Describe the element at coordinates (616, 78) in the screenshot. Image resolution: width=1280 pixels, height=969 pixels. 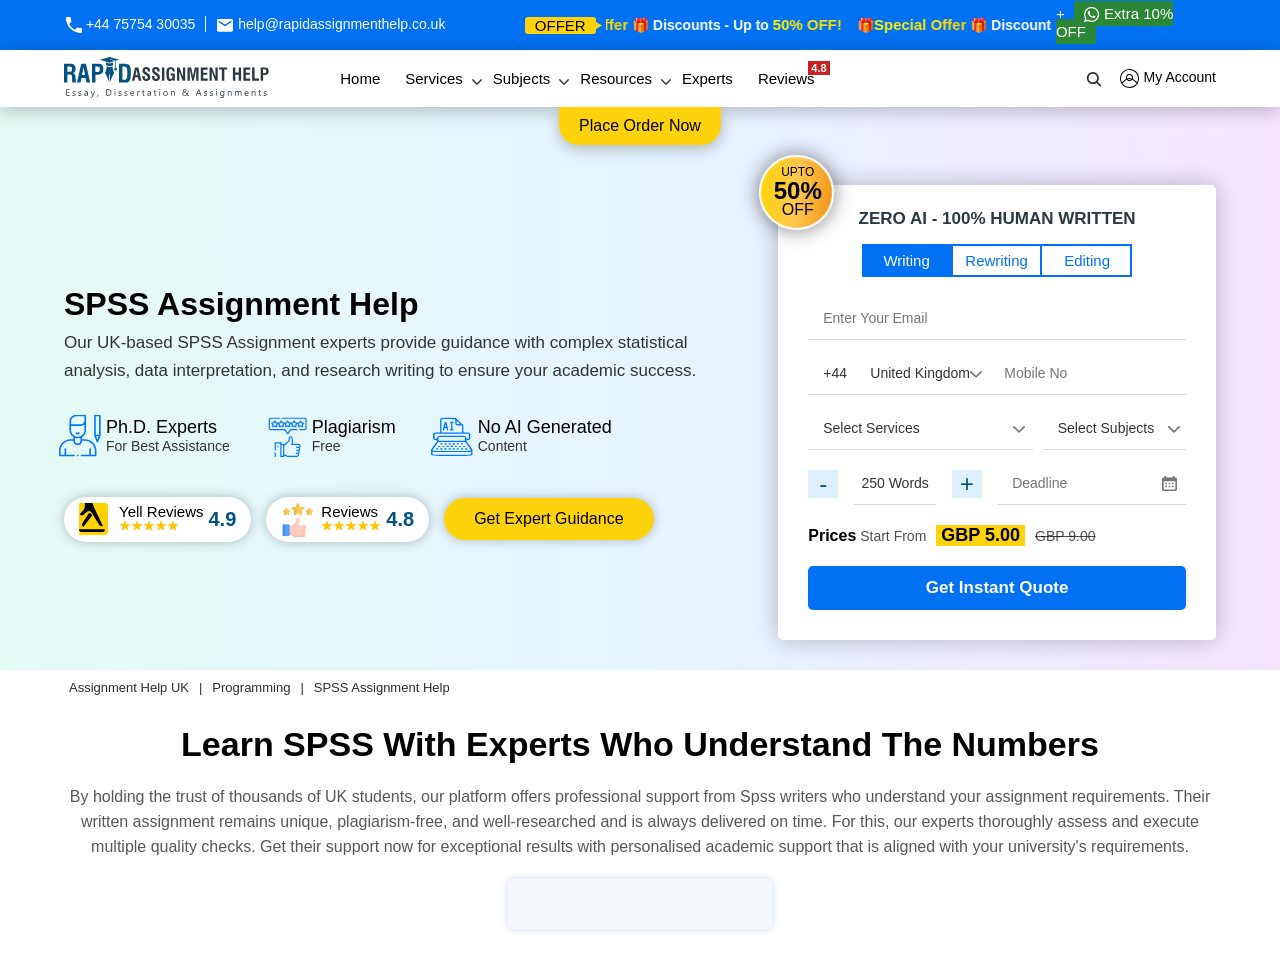
I see `Resources` at that location.